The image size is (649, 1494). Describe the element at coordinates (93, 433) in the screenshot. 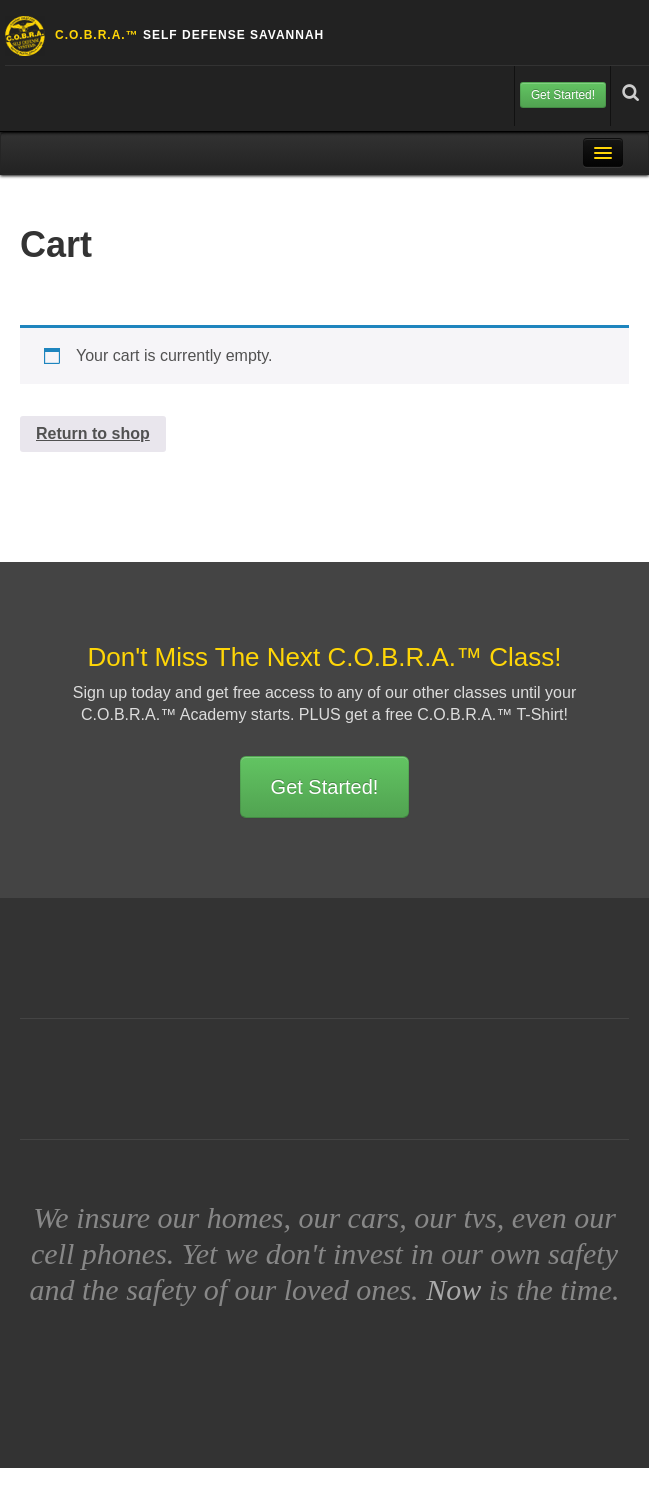

I see `Return to shop` at that location.